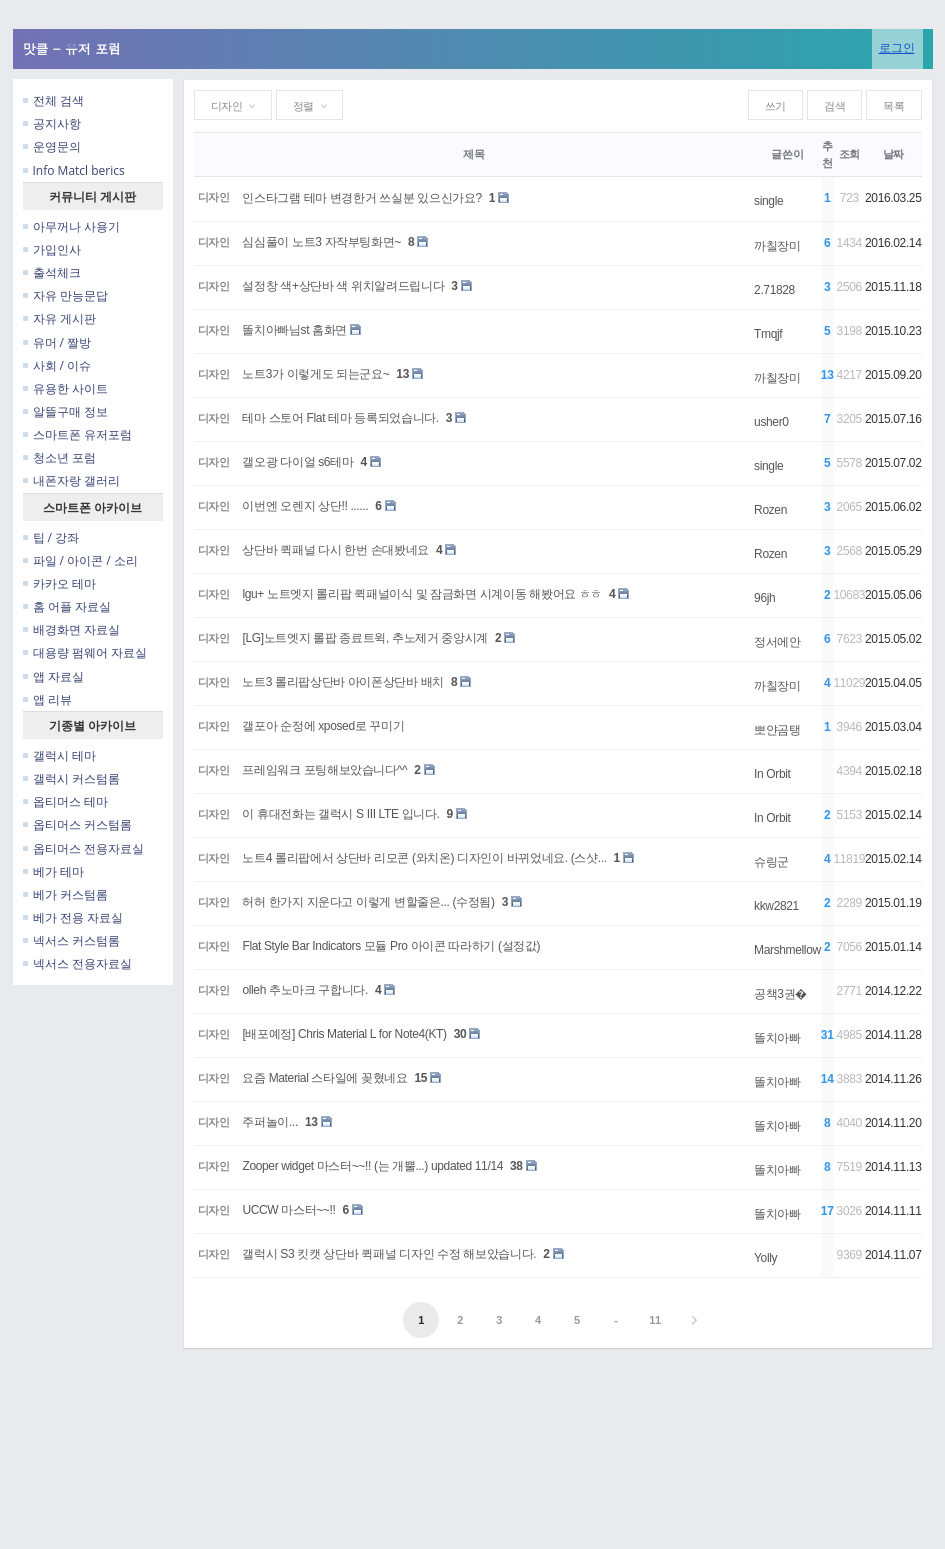 The height and width of the screenshot is (1549, 945). What do you see at coordinates (774, 290) in the screenshot?
I see `2.71828` at bounding box center [774, 290].